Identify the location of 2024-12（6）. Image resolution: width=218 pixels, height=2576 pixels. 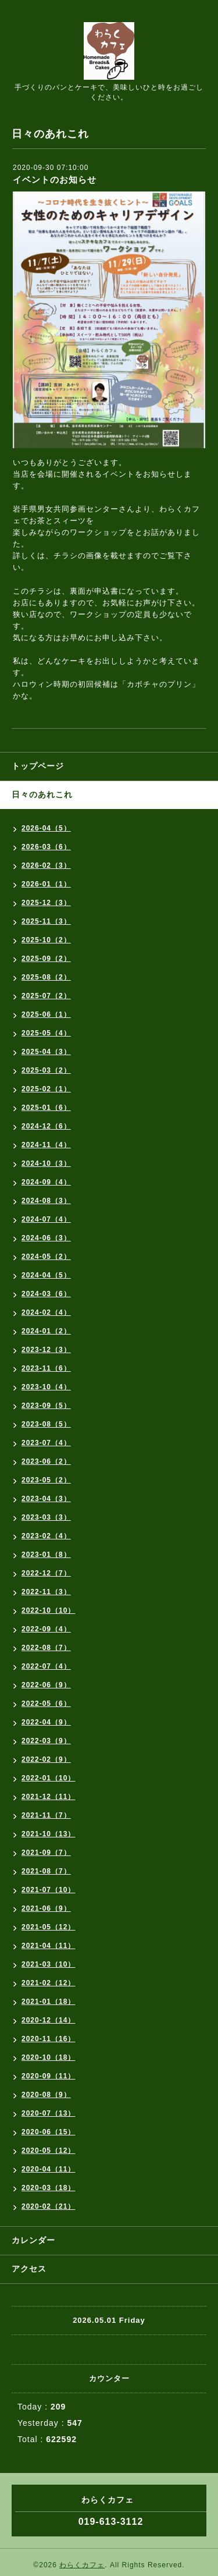
(46, 1126).